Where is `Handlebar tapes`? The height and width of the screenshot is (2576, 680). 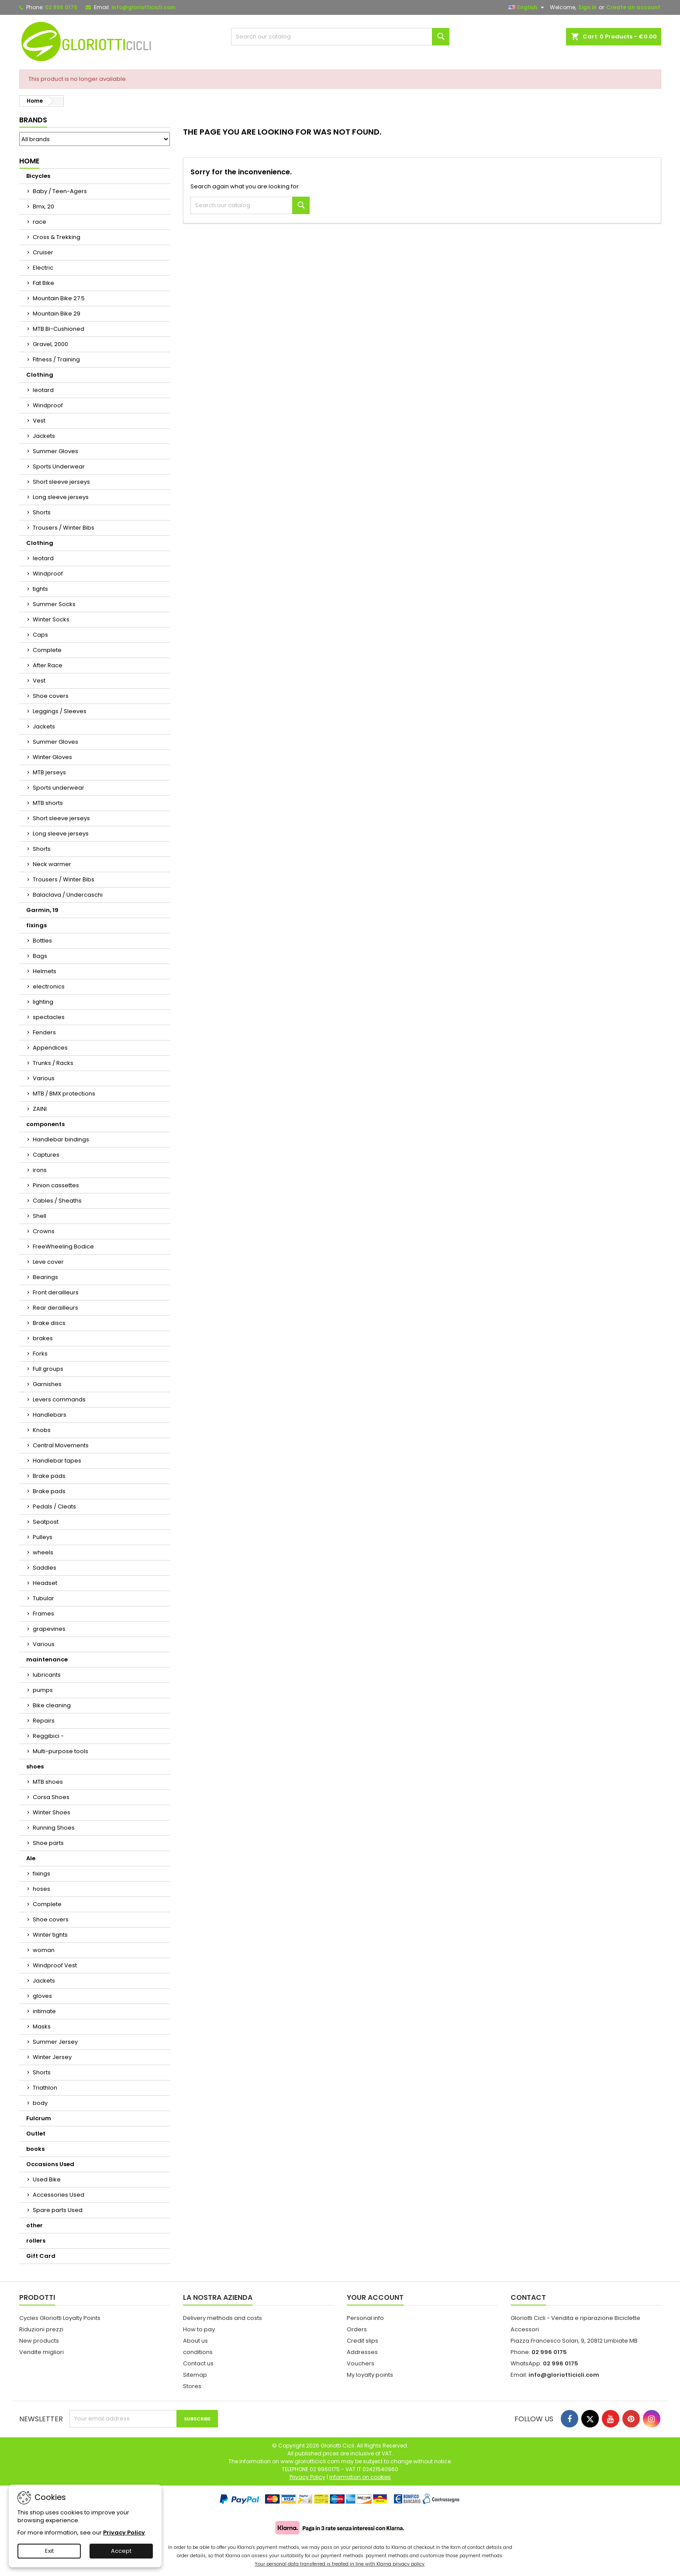 Handlebar tapes is located at coordinates (57, 1460).